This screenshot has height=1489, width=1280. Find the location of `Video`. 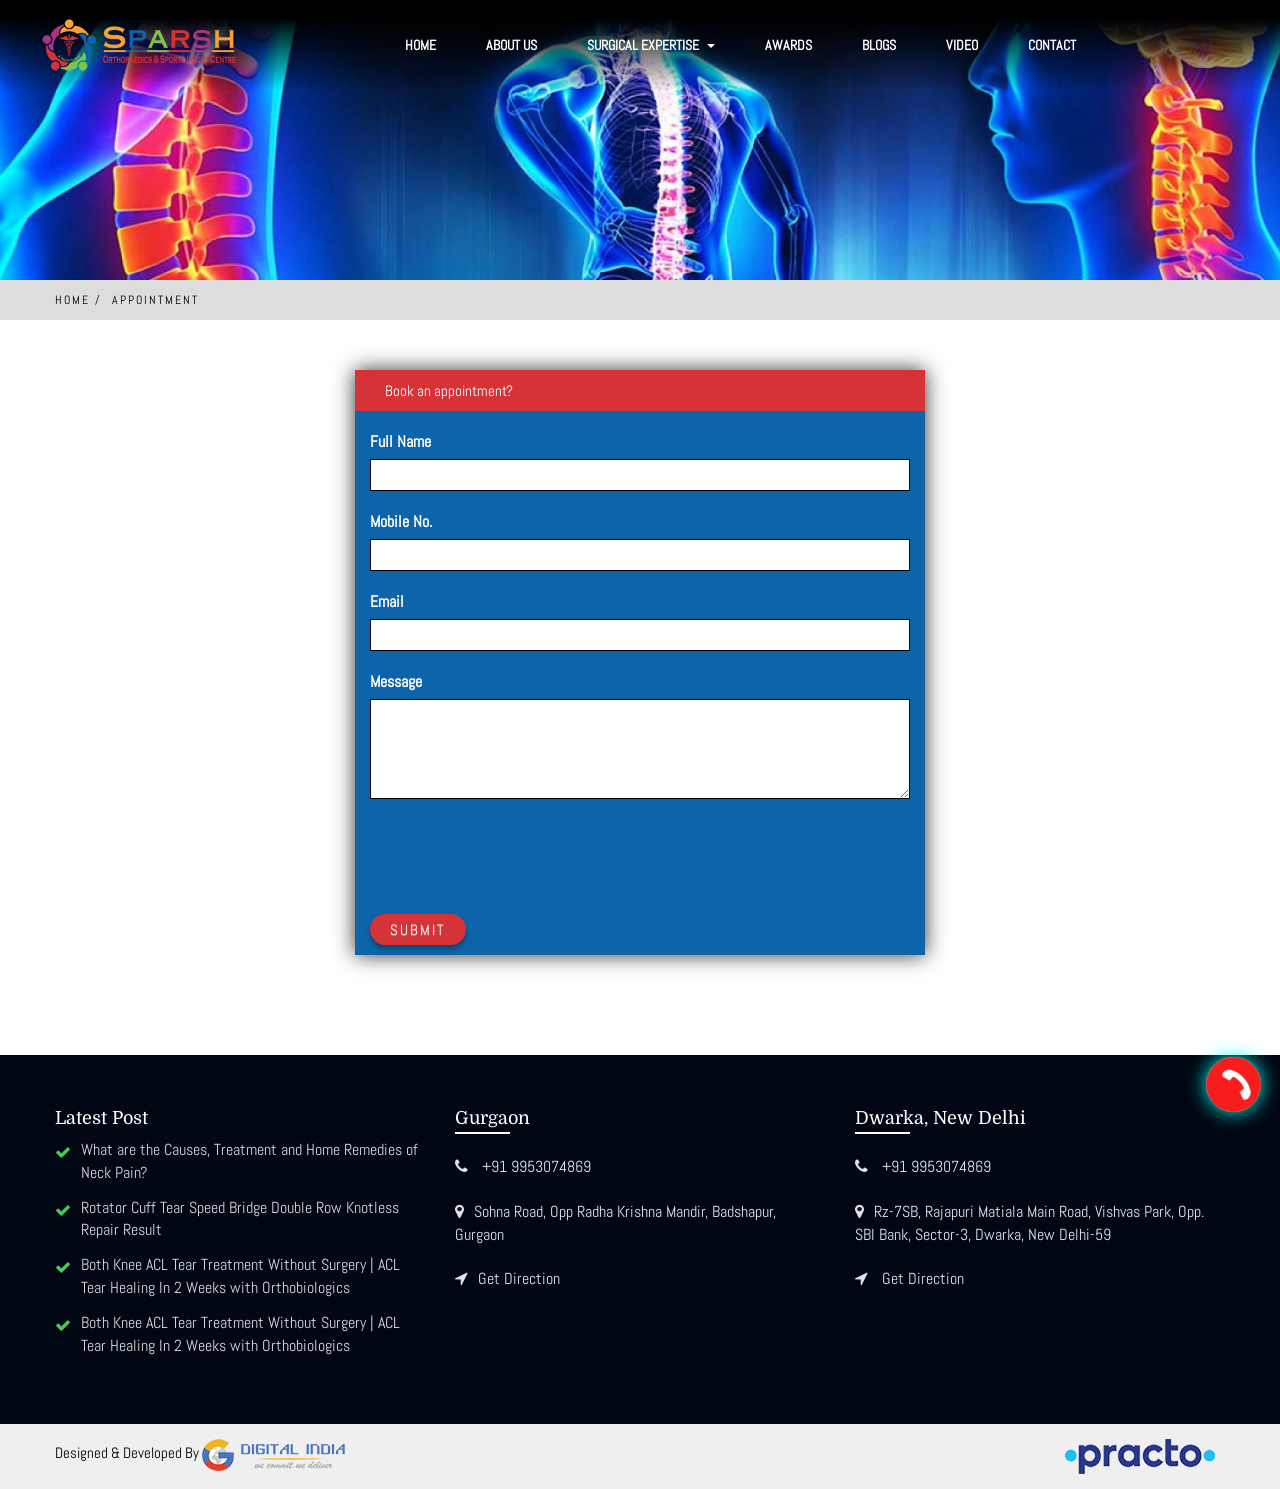

Video is located at coordinates (962, 45).